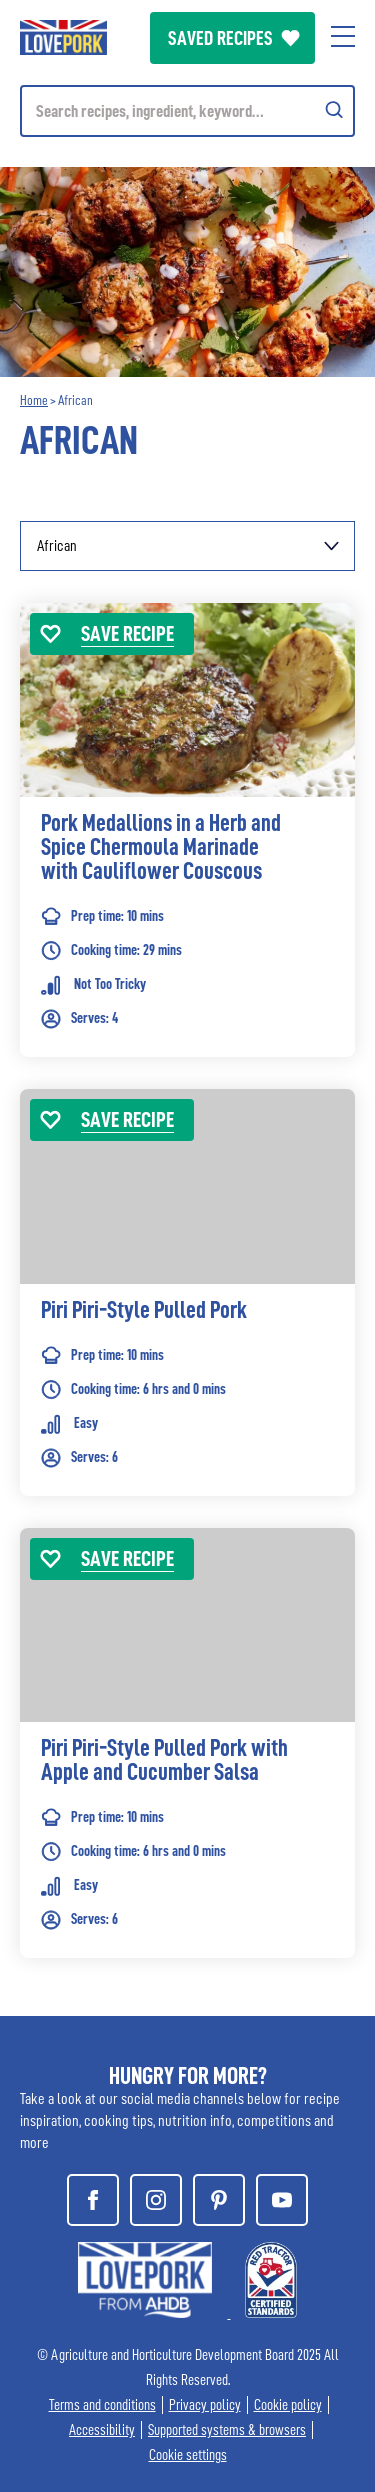  I want to click on Home, so click(34, 400).